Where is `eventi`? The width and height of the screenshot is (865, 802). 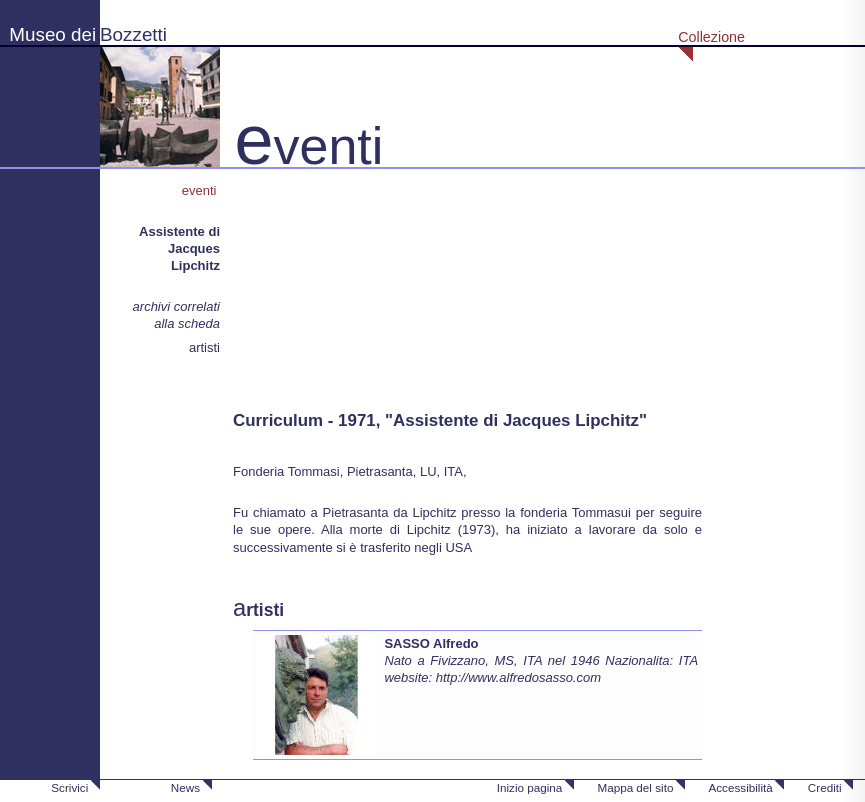
eventi is located at coordinates (201, 190).